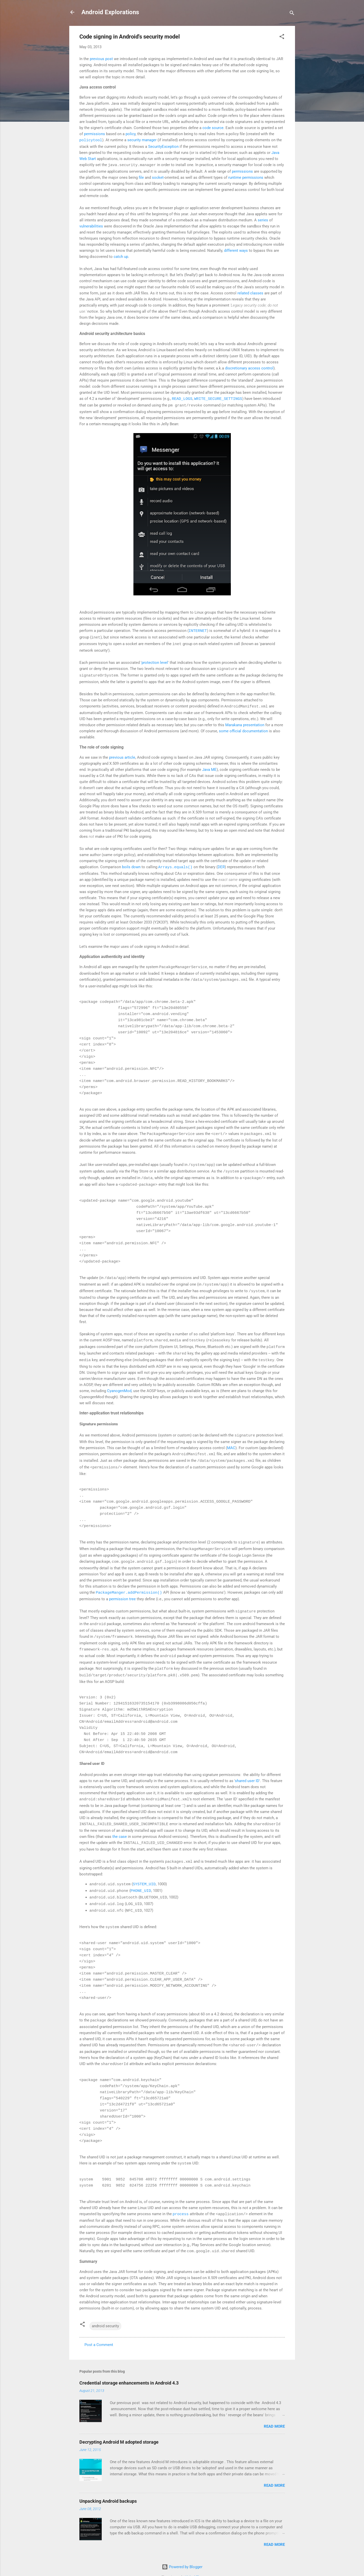  I want to click on vulnerabilities, so click(91, 225).